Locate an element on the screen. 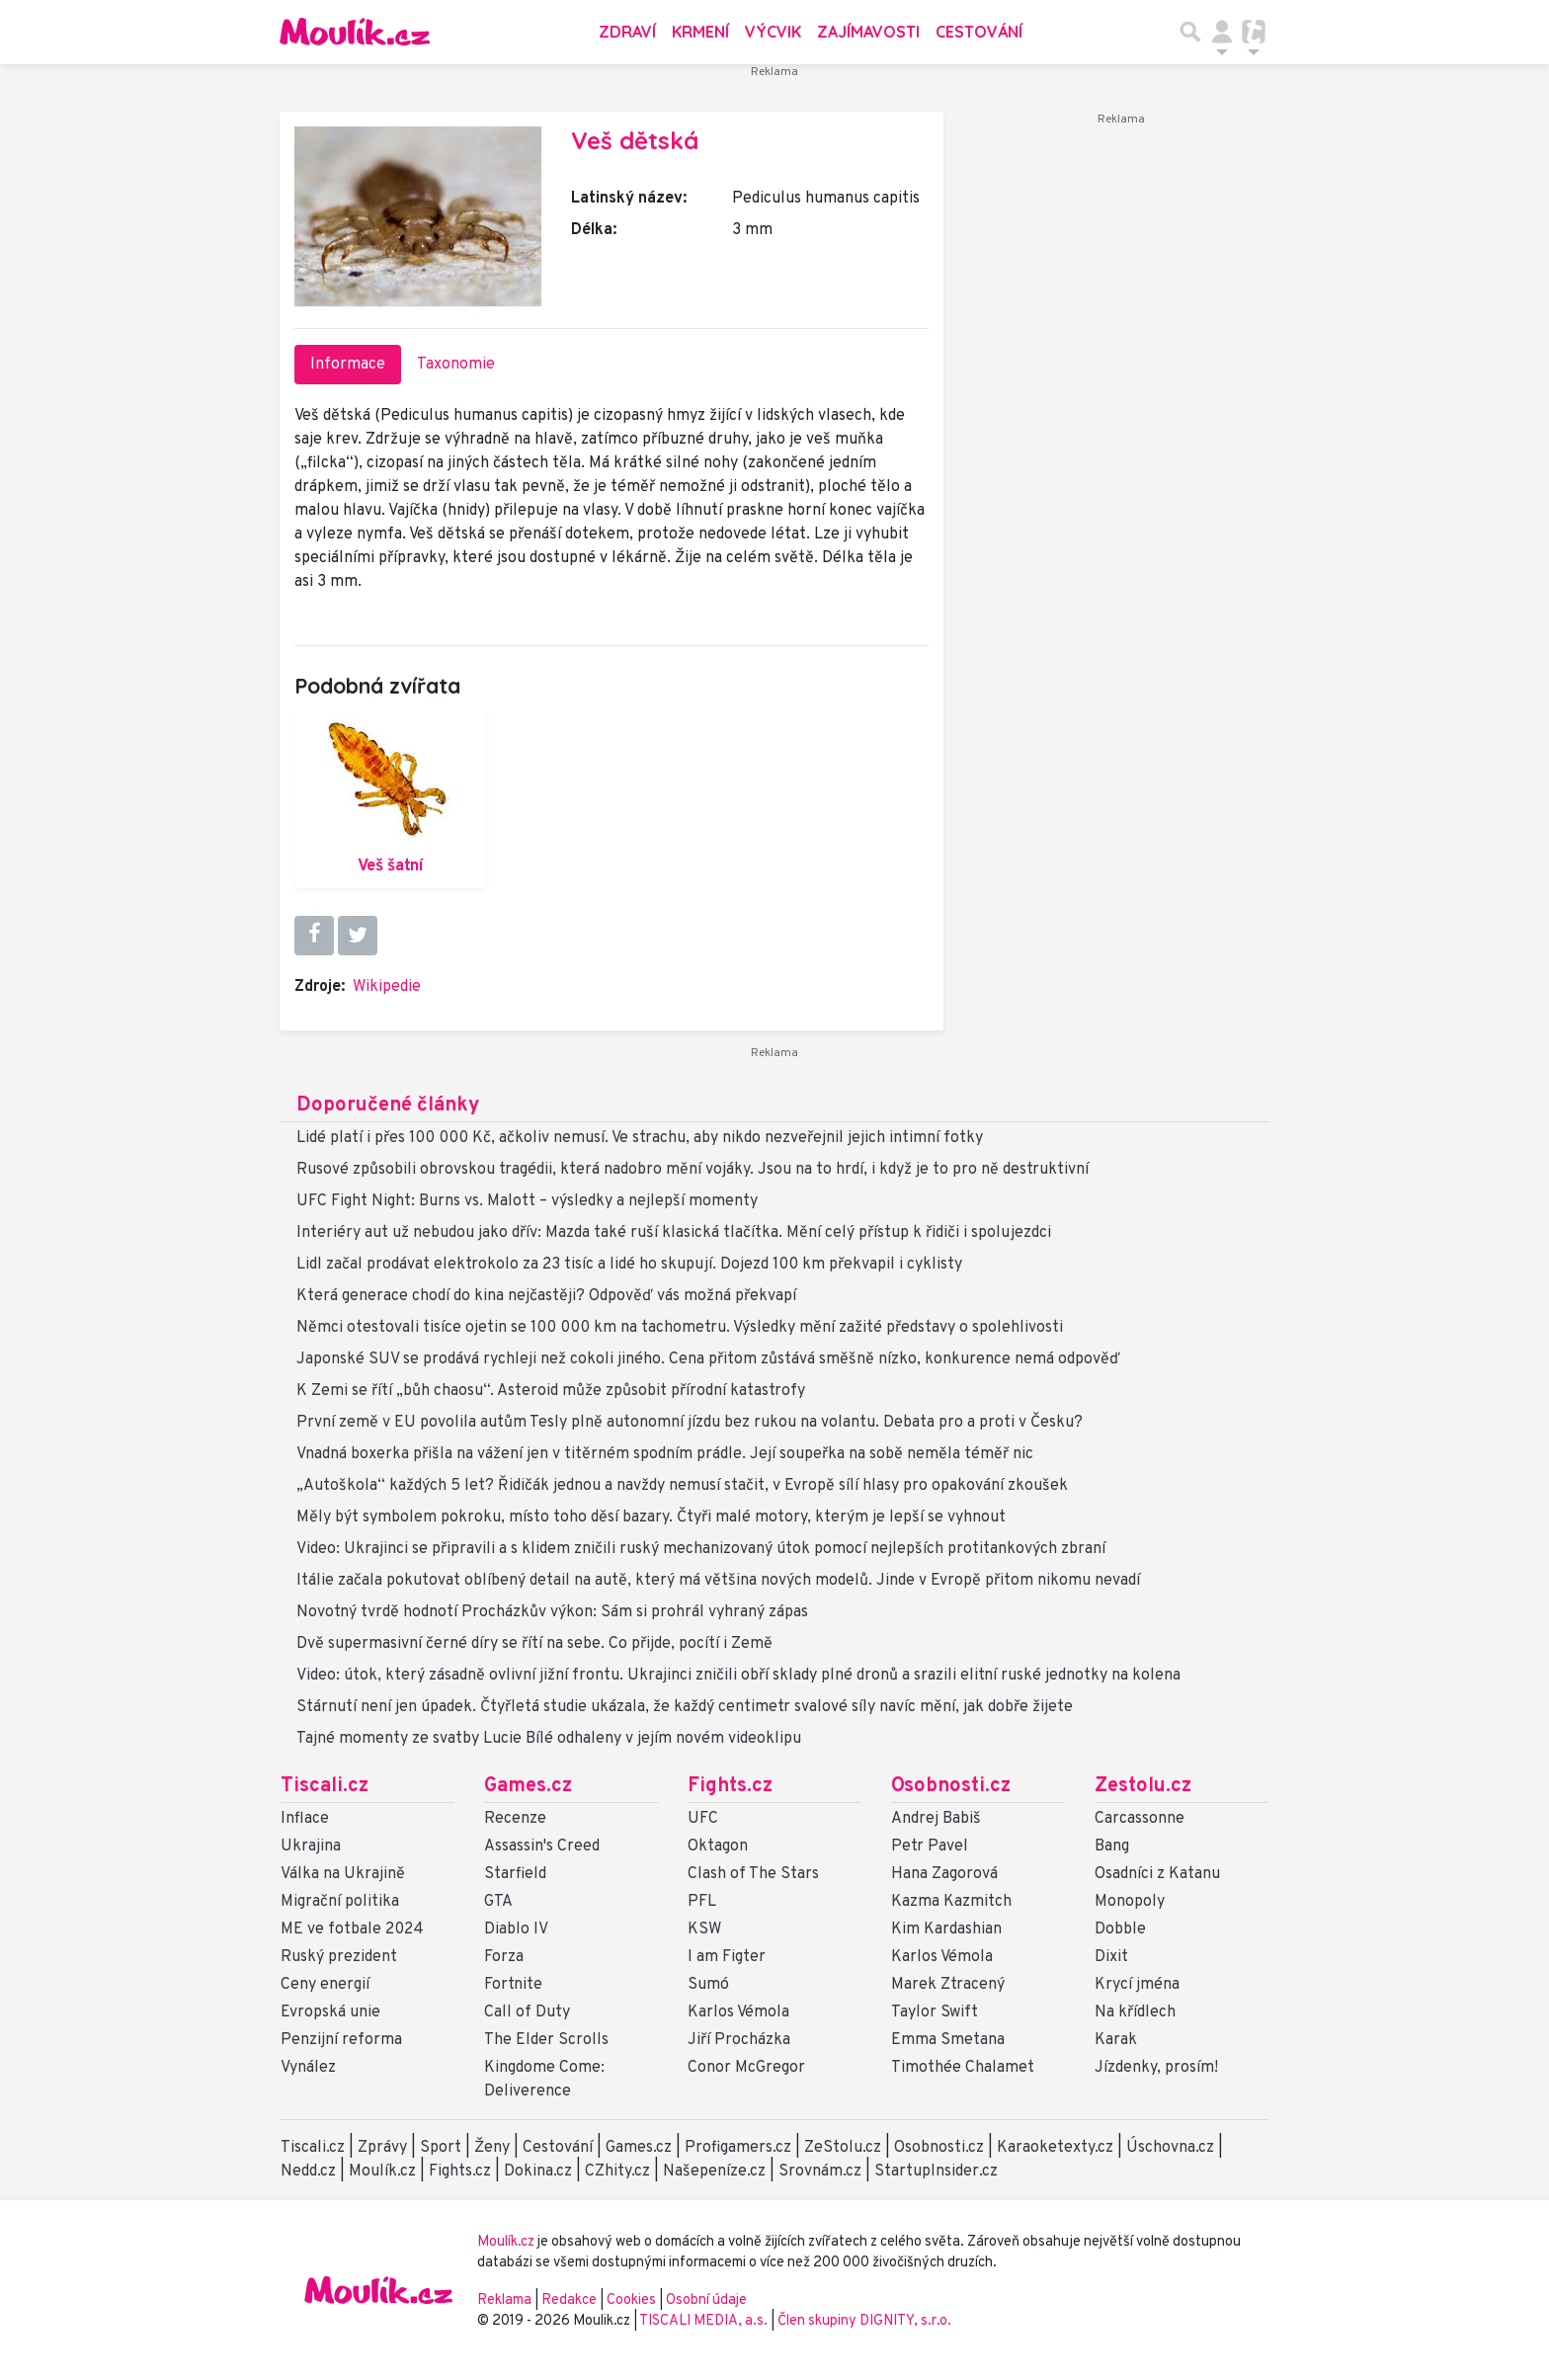  Dvě supermasivní černé díry se řítí na sebe. Co přijde, pocítí i Země is located at coordinates (534, 1644).